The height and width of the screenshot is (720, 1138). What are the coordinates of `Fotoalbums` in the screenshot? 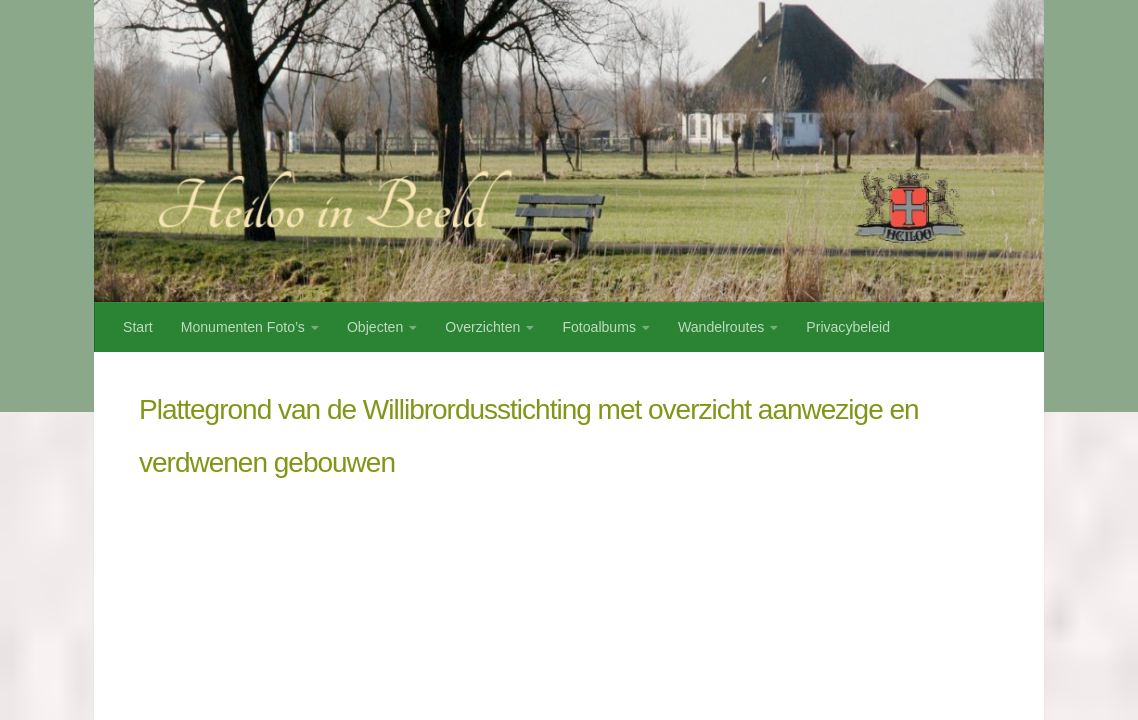 It's located at (599, 327).